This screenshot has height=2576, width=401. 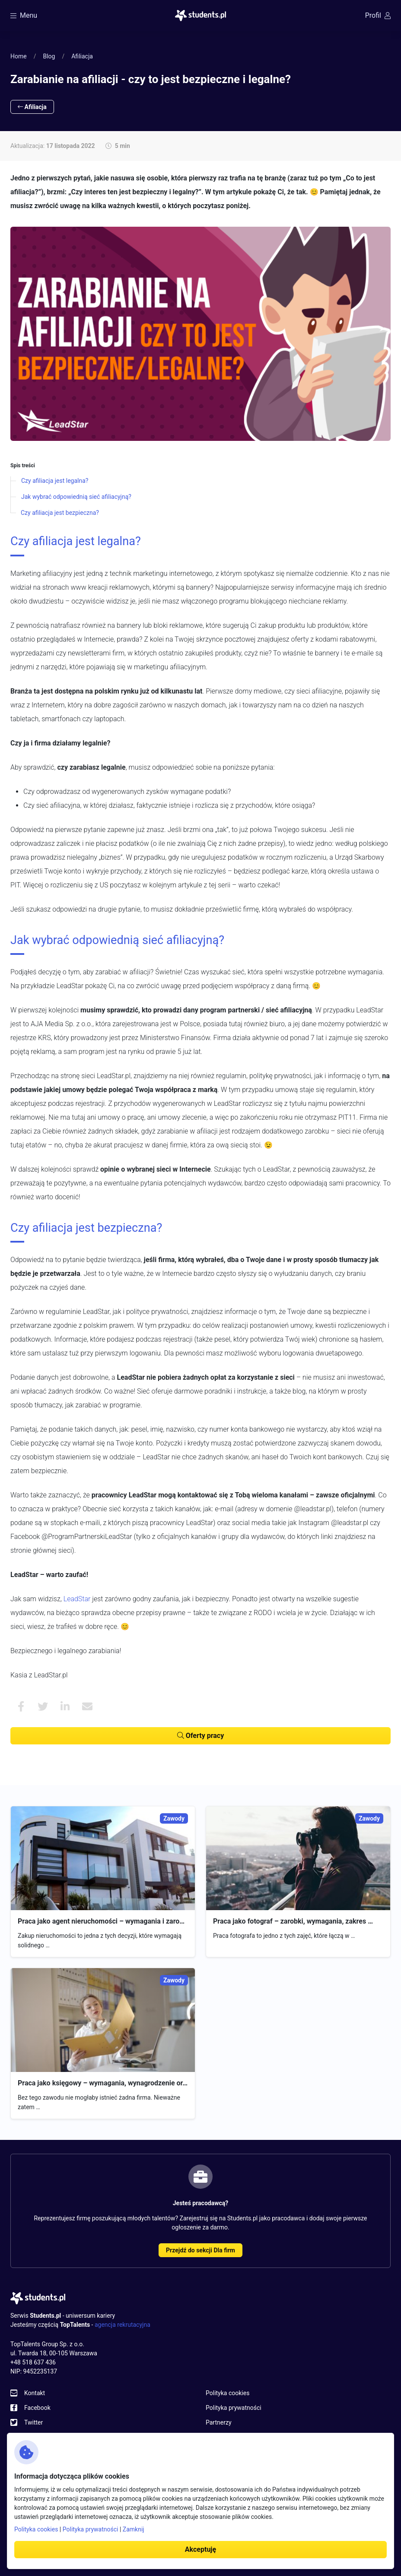 I want to click on Blog, so click(x=49, y=56).